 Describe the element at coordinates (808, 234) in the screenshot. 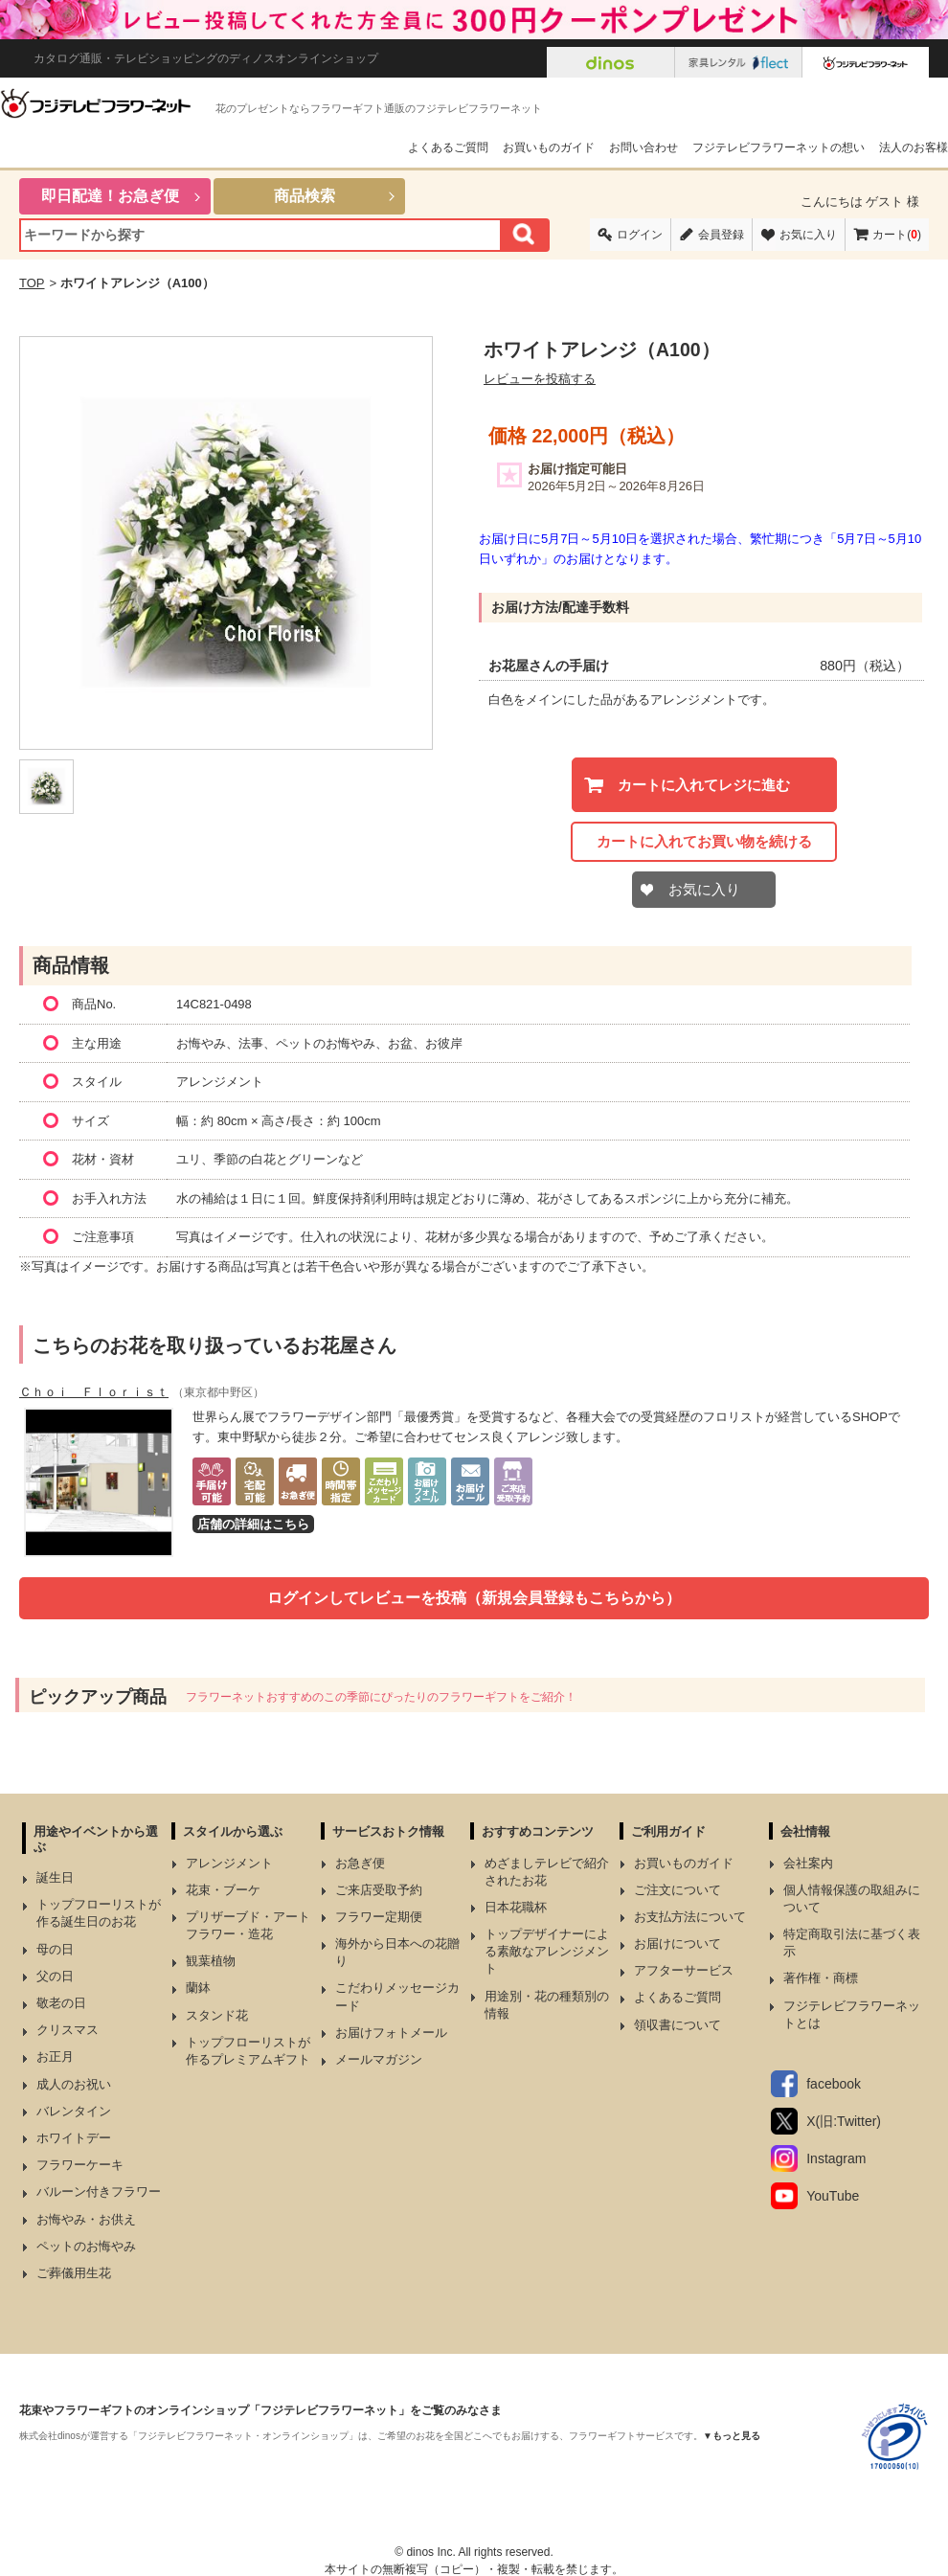

I see `お気に入り` at that location.